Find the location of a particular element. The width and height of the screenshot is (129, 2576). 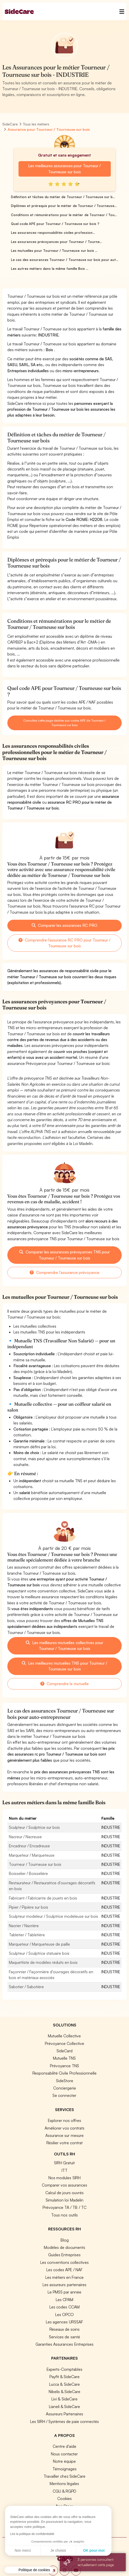

CGU & RGPD is located at coordinates (64, 2491).